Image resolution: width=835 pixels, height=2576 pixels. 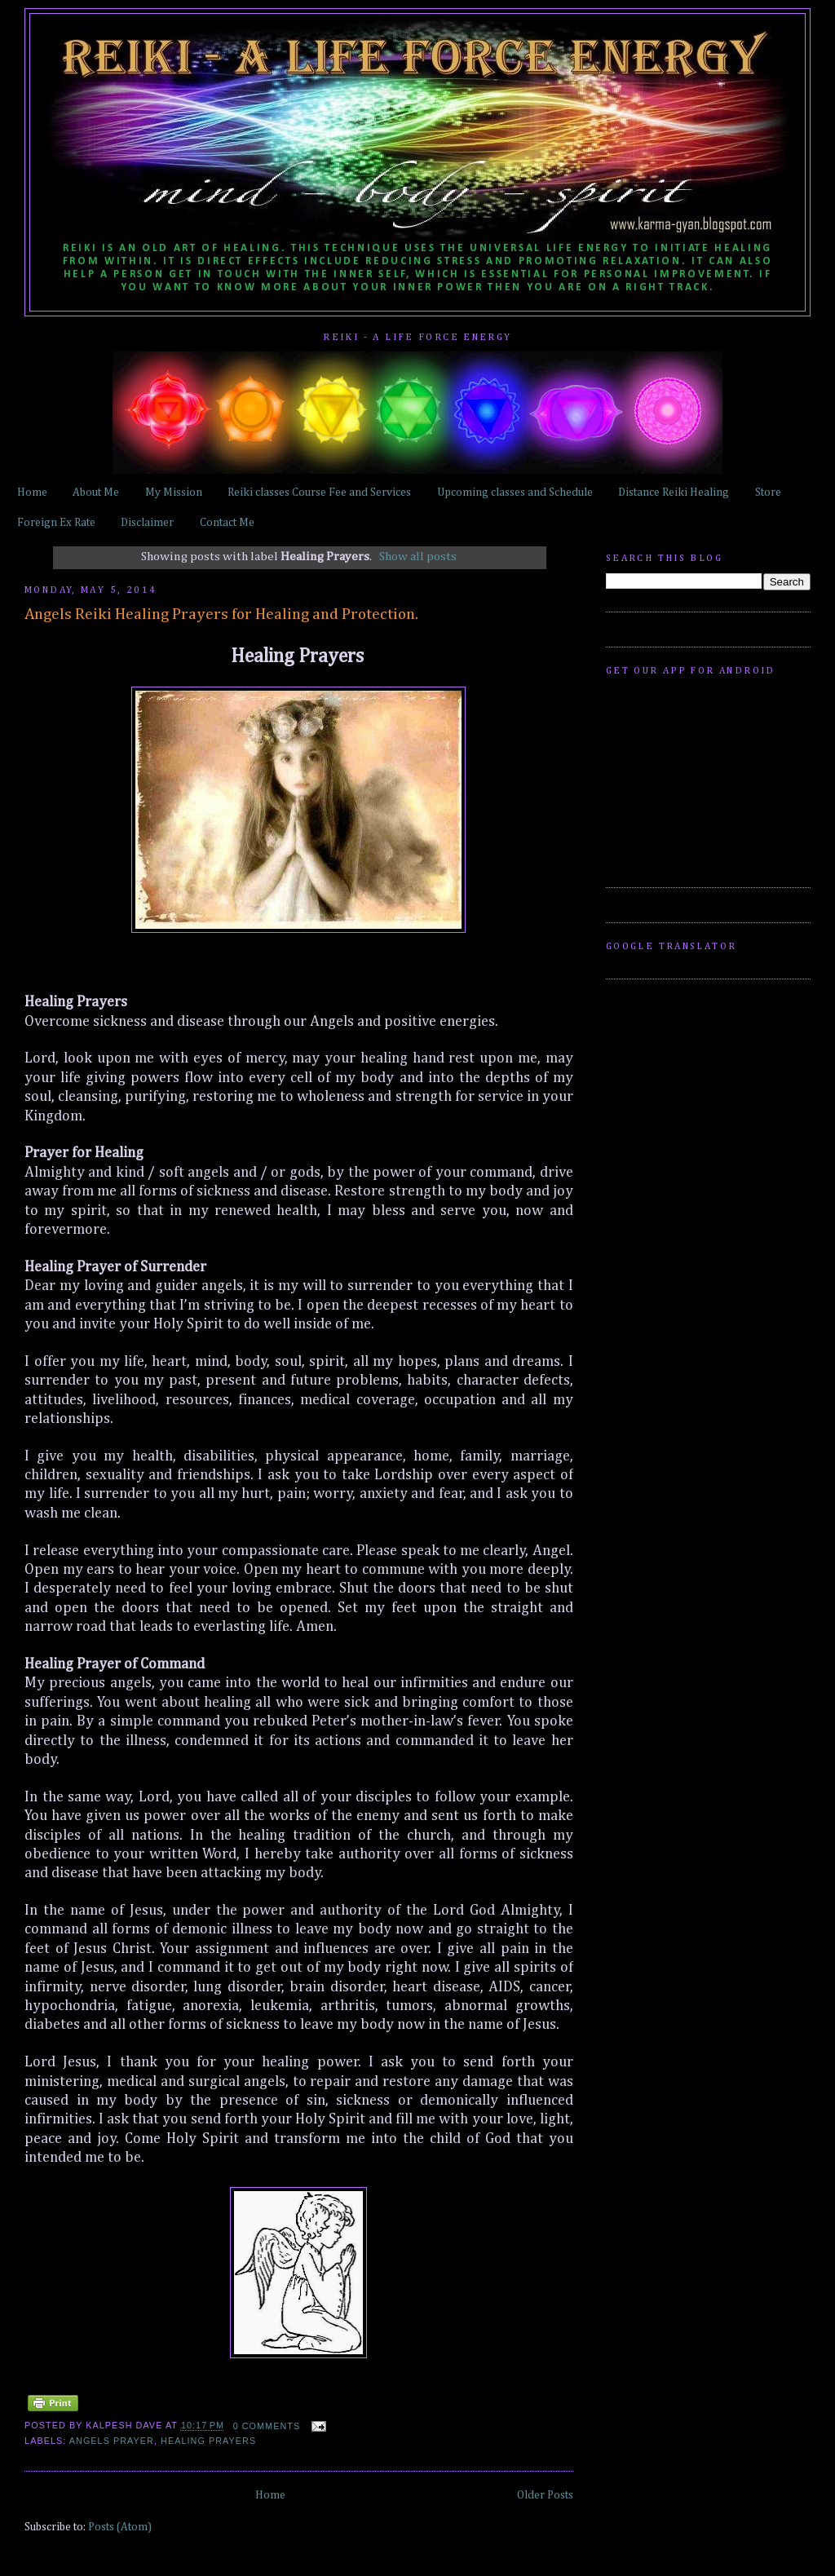 I want to click on Home, so click(x=32, y=492).